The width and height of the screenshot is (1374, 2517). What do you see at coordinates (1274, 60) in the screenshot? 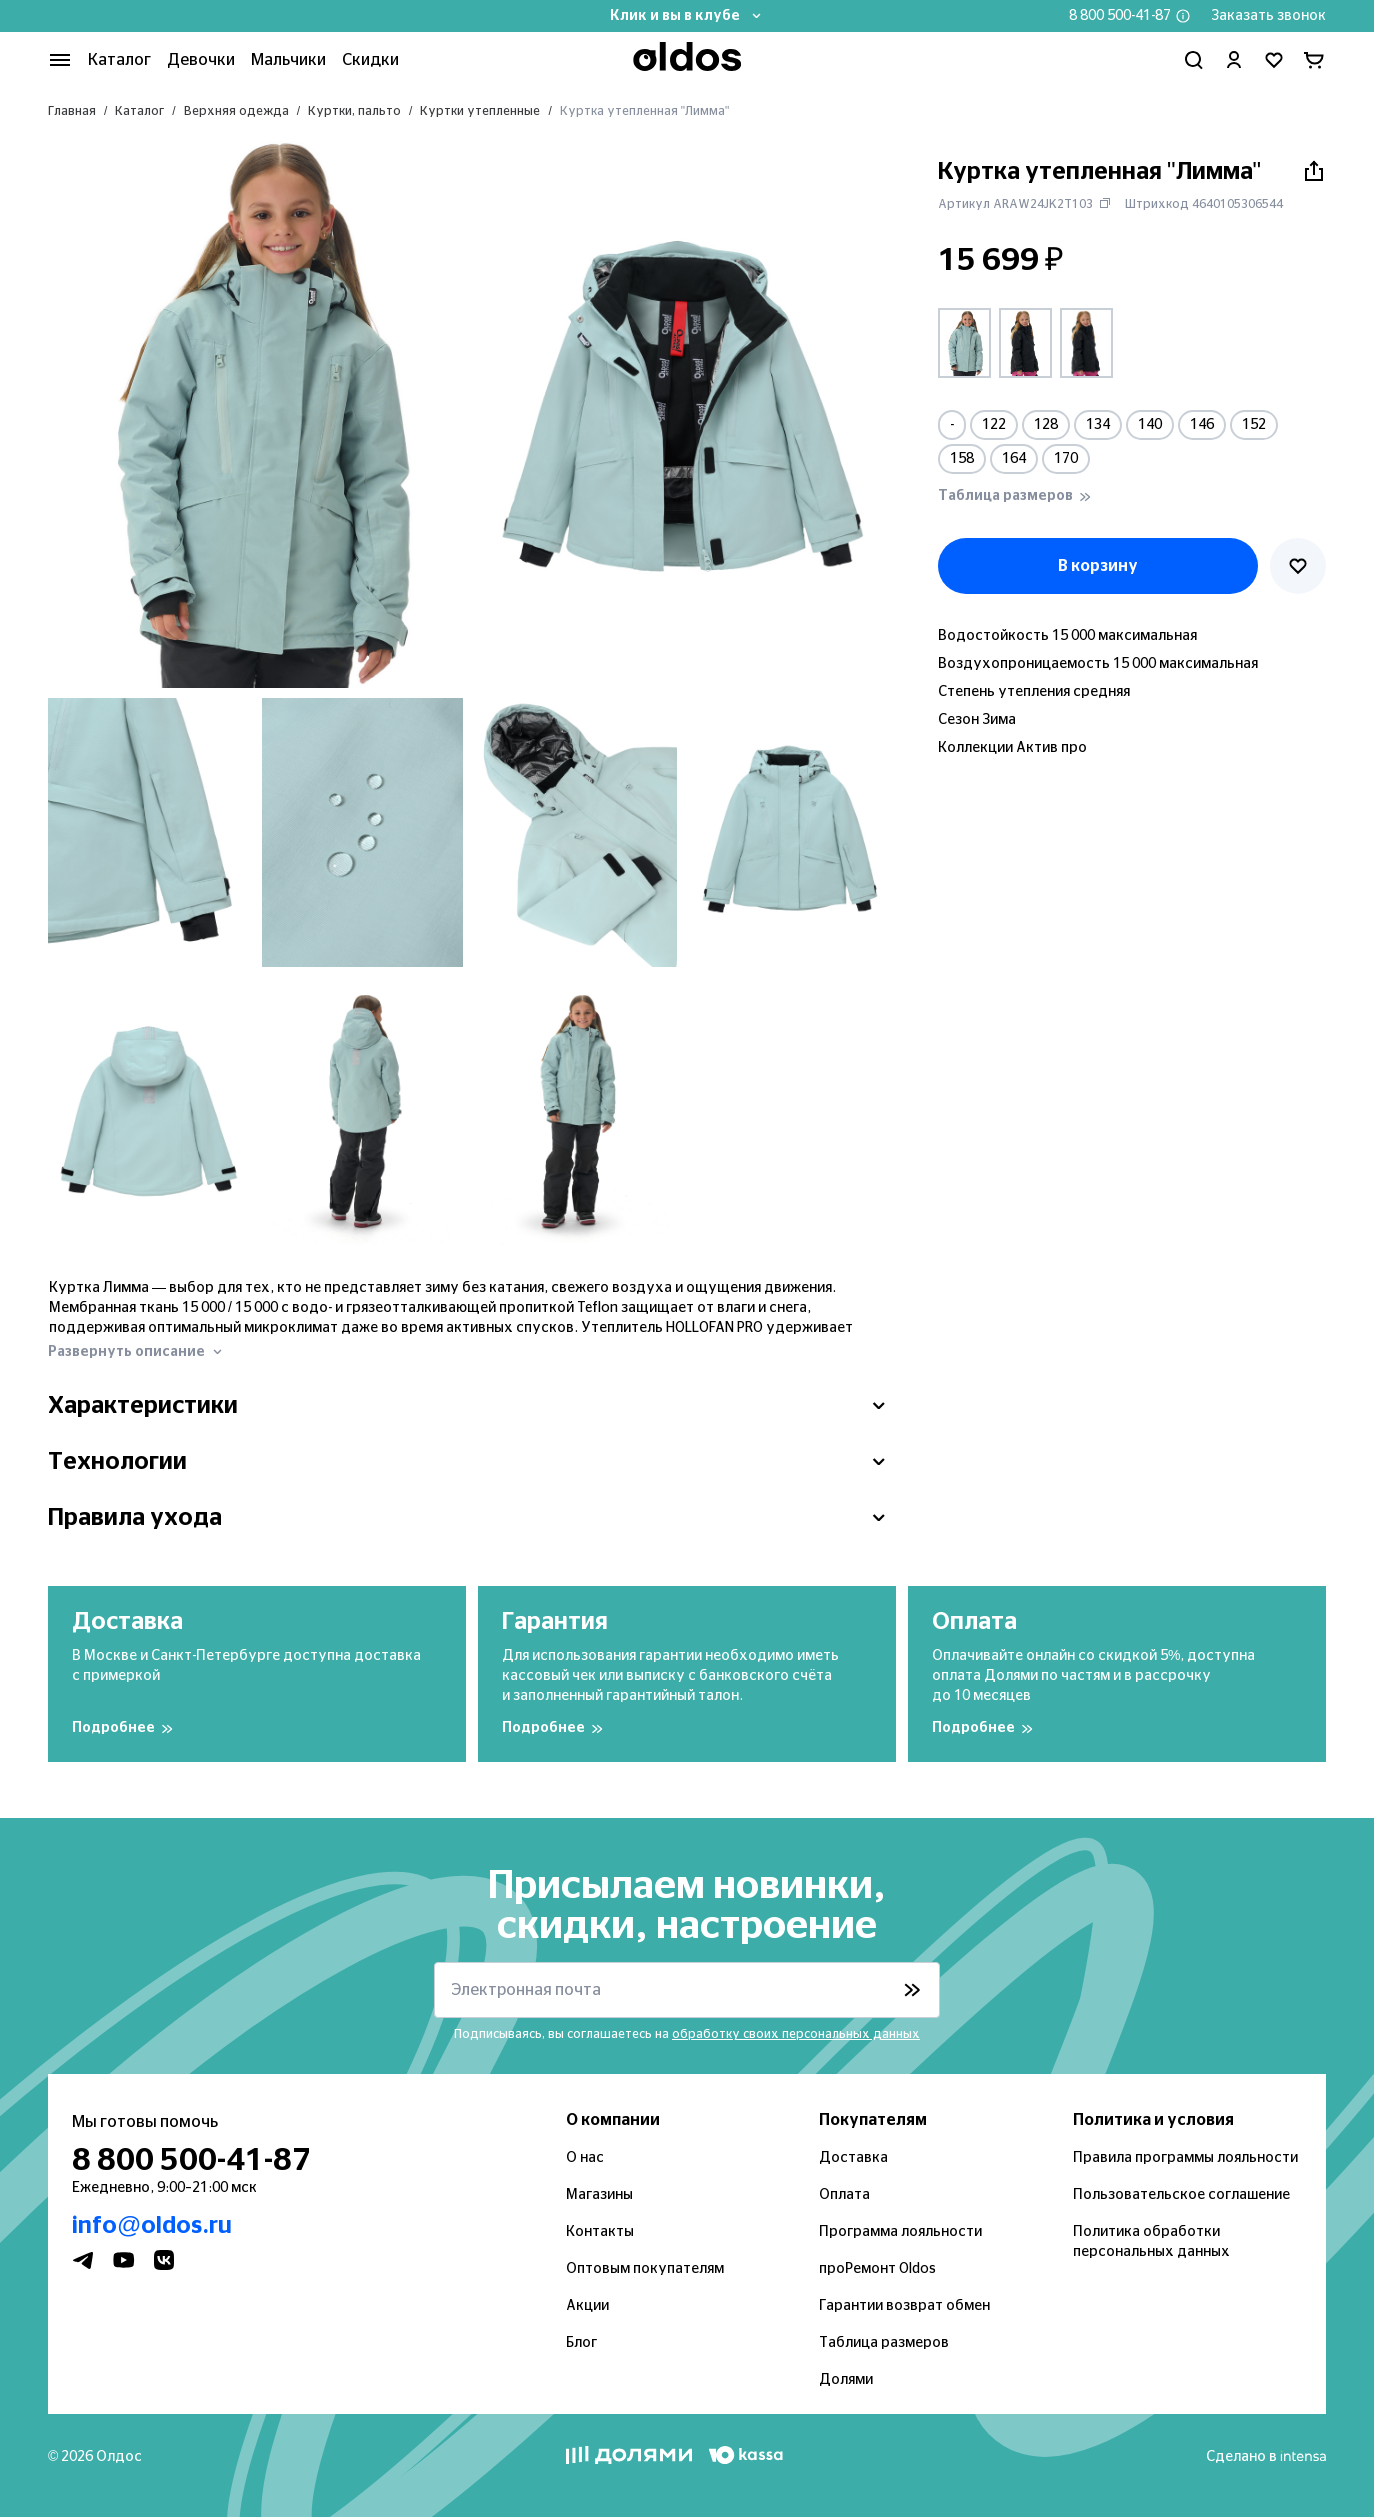
I see `[Перейти в избранное]` at bounding box center [1274, 60].